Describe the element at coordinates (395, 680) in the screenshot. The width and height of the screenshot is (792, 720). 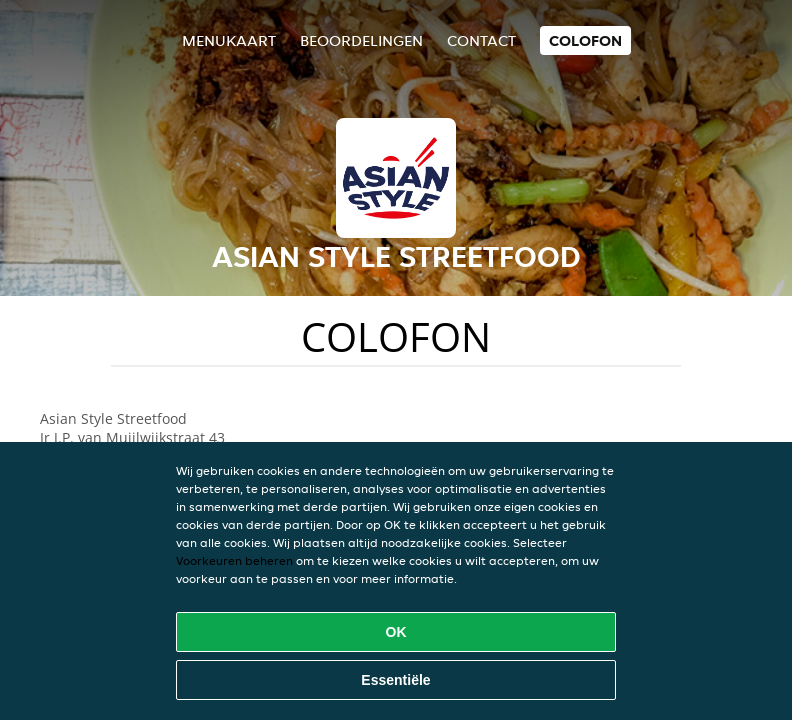
I see `Essentiële [Essentiële cookie-pakket accepteren]` at that location.